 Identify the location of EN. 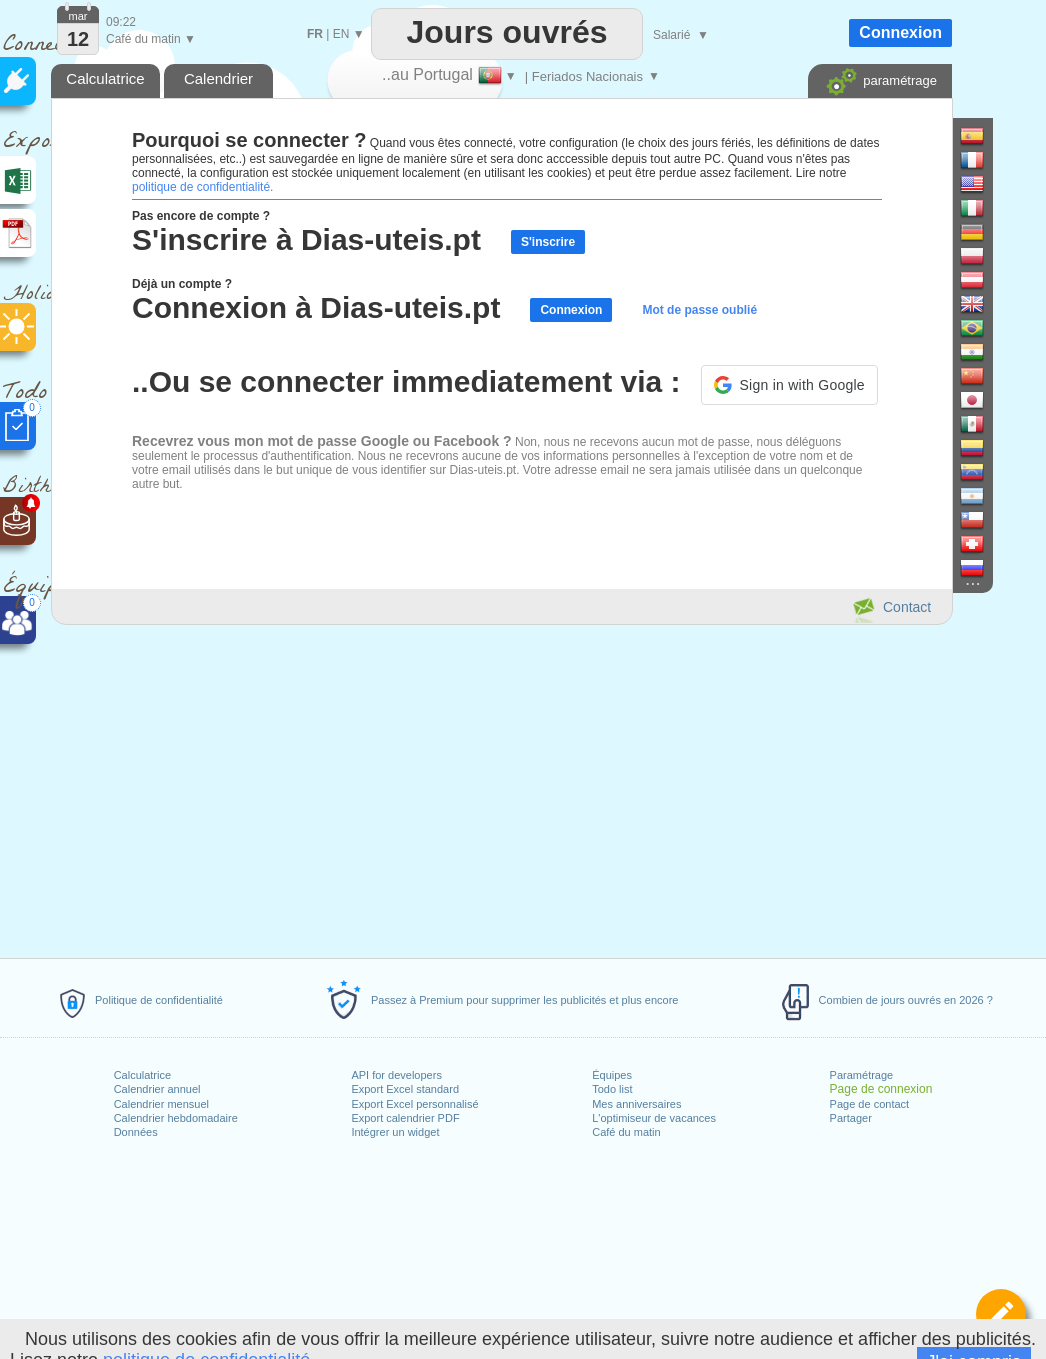
(341, 34).